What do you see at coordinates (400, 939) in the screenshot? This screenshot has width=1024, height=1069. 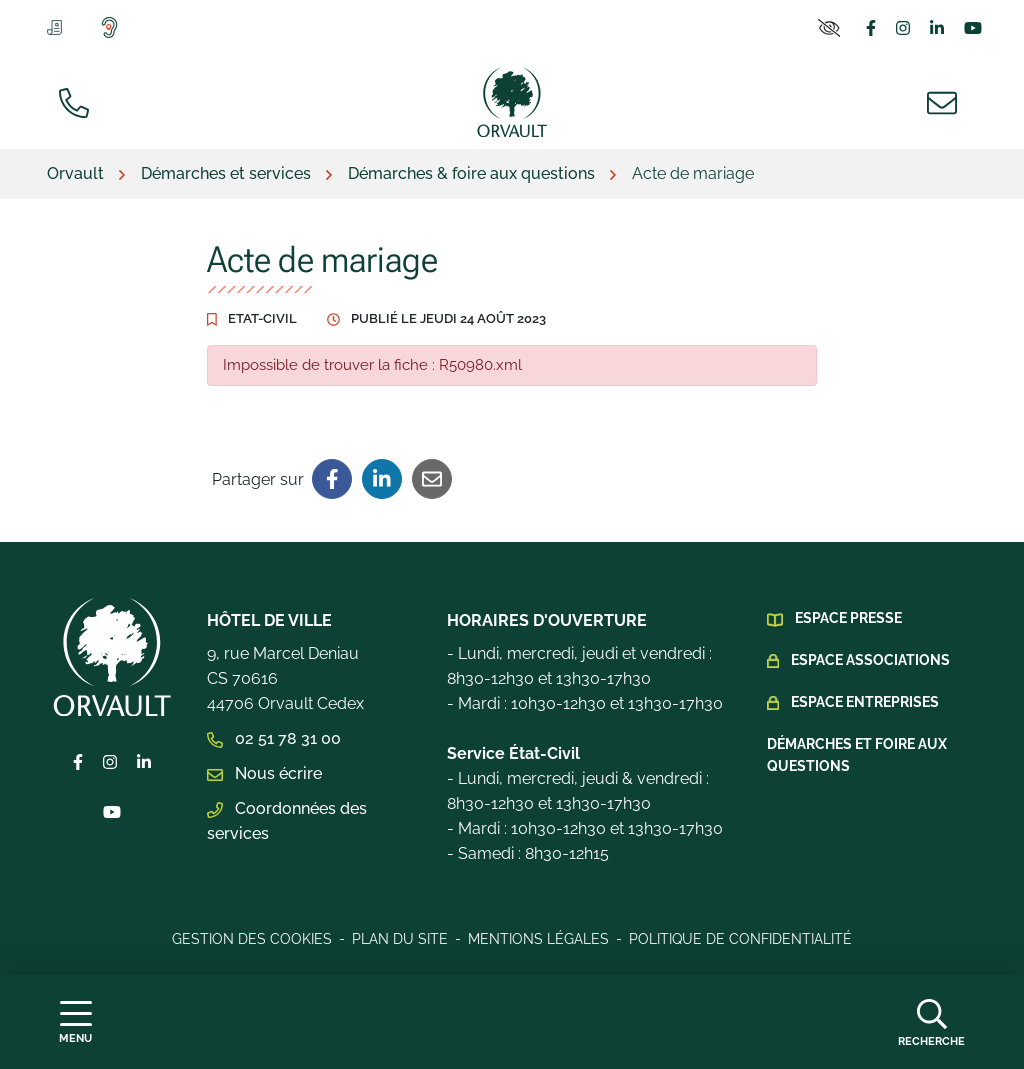 I see `Plan du site` at bounding box center [400, 939].